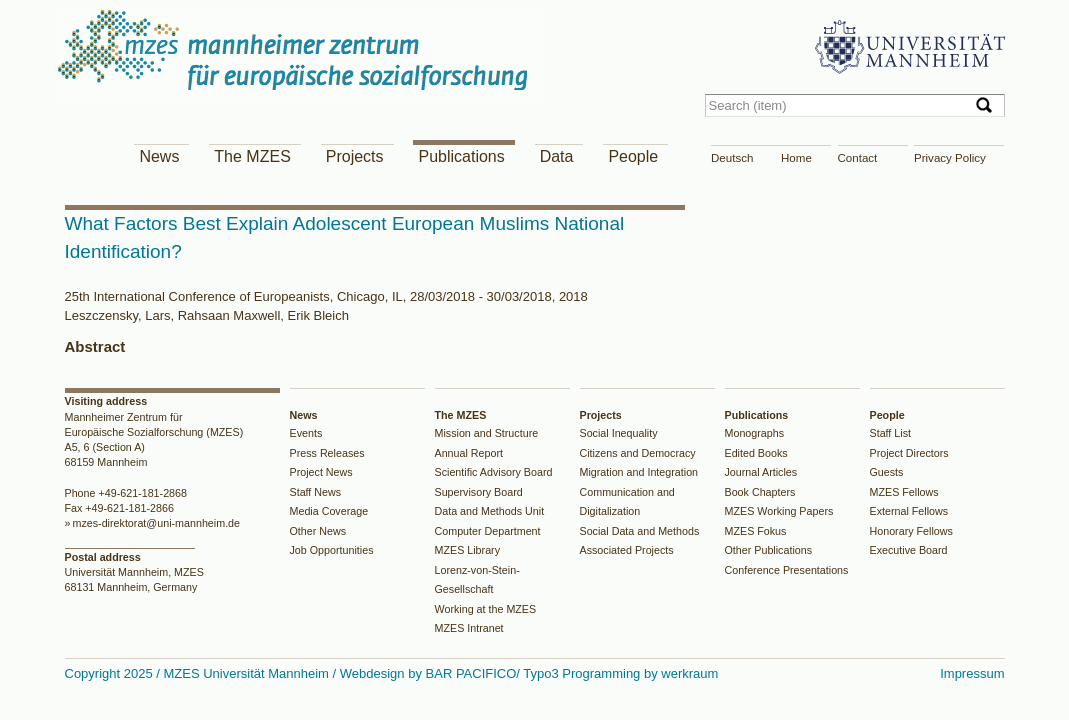  What do you see at coordinates (633, 156) in the screenshot?
I see `People` at bounding box center [633, 156].